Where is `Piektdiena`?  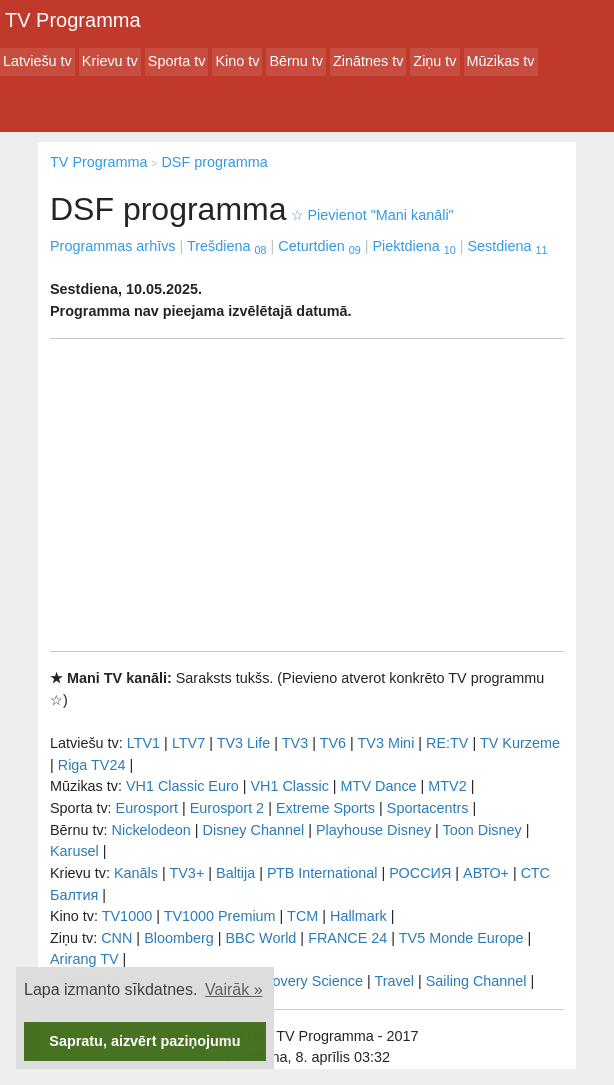 Piektdiena is located at coordinates (413, 246).